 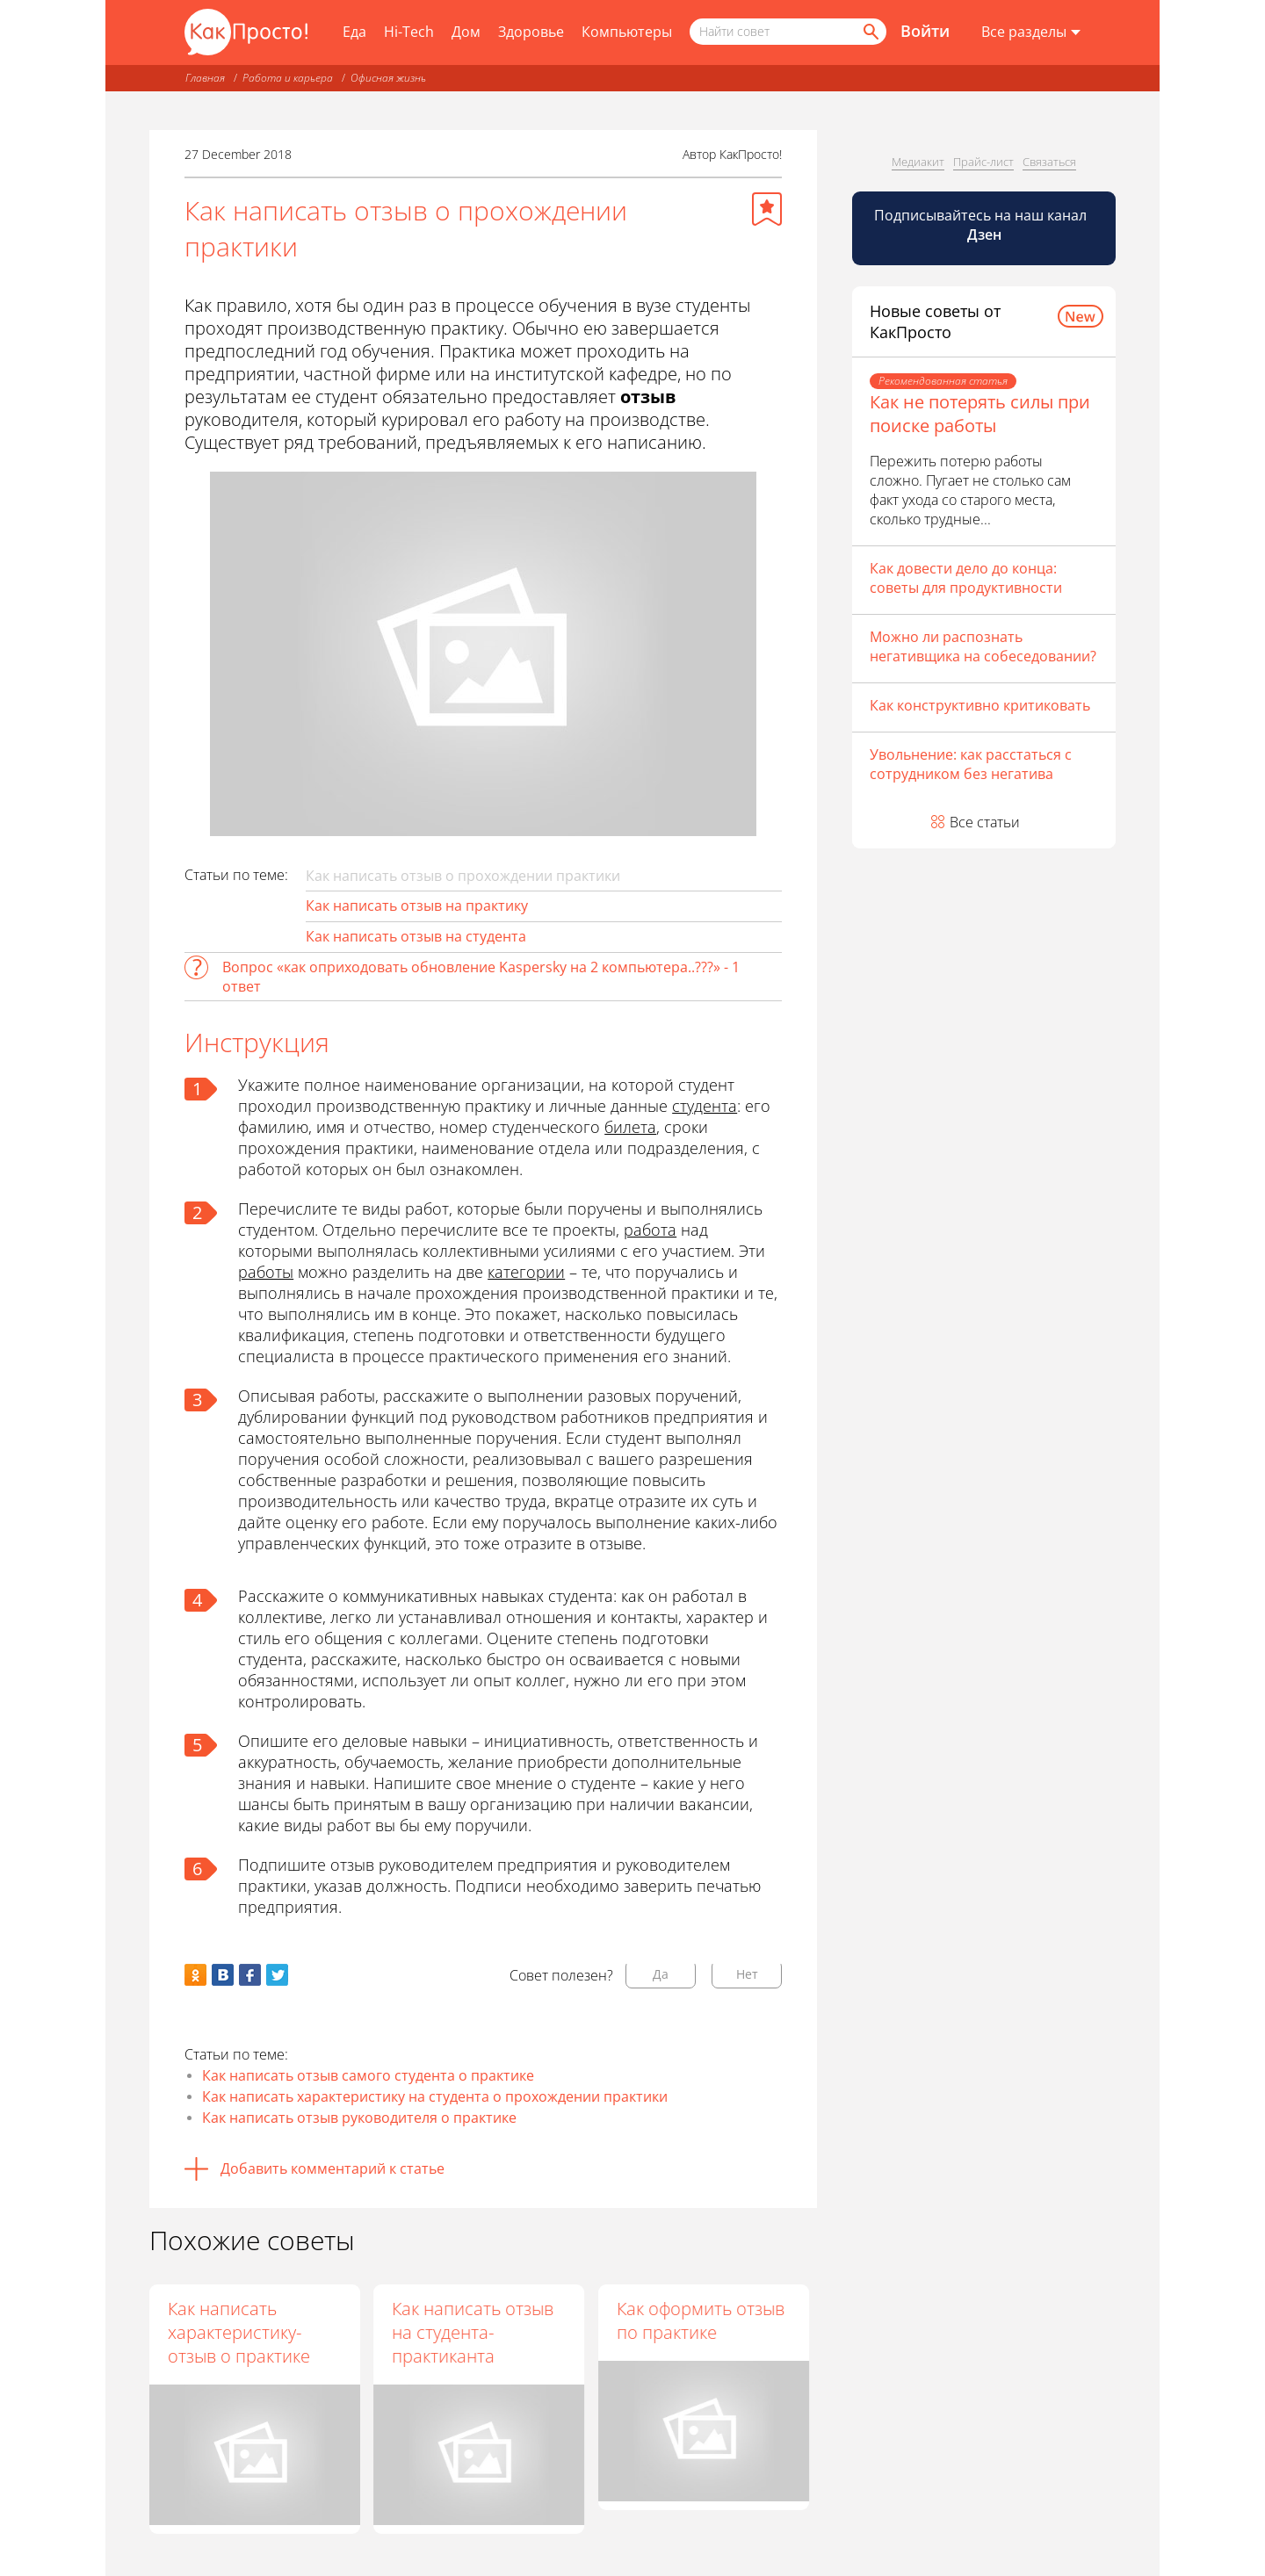 I want to click on [Добавить в избранное], so click(x=767, y=209).